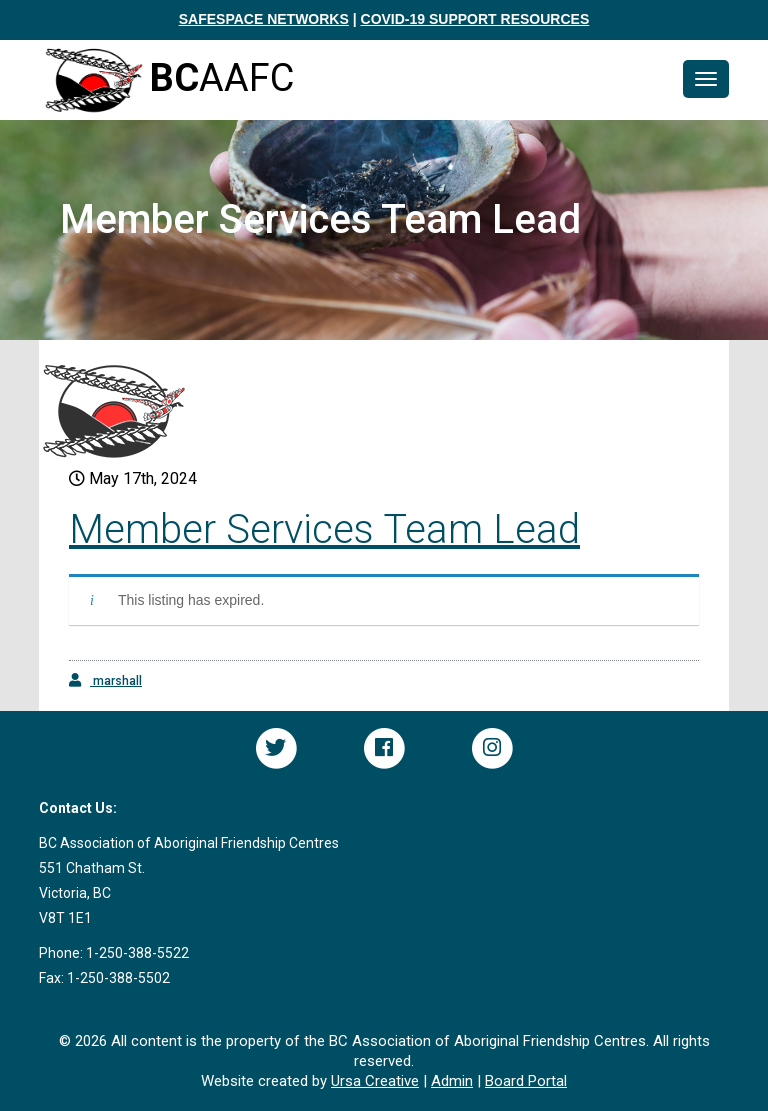 This screenshot has width=768, height=1111. What do you see at coordinates (105, 680) in the screenshot?
I see `marshall` at bounding box center [105, 680].